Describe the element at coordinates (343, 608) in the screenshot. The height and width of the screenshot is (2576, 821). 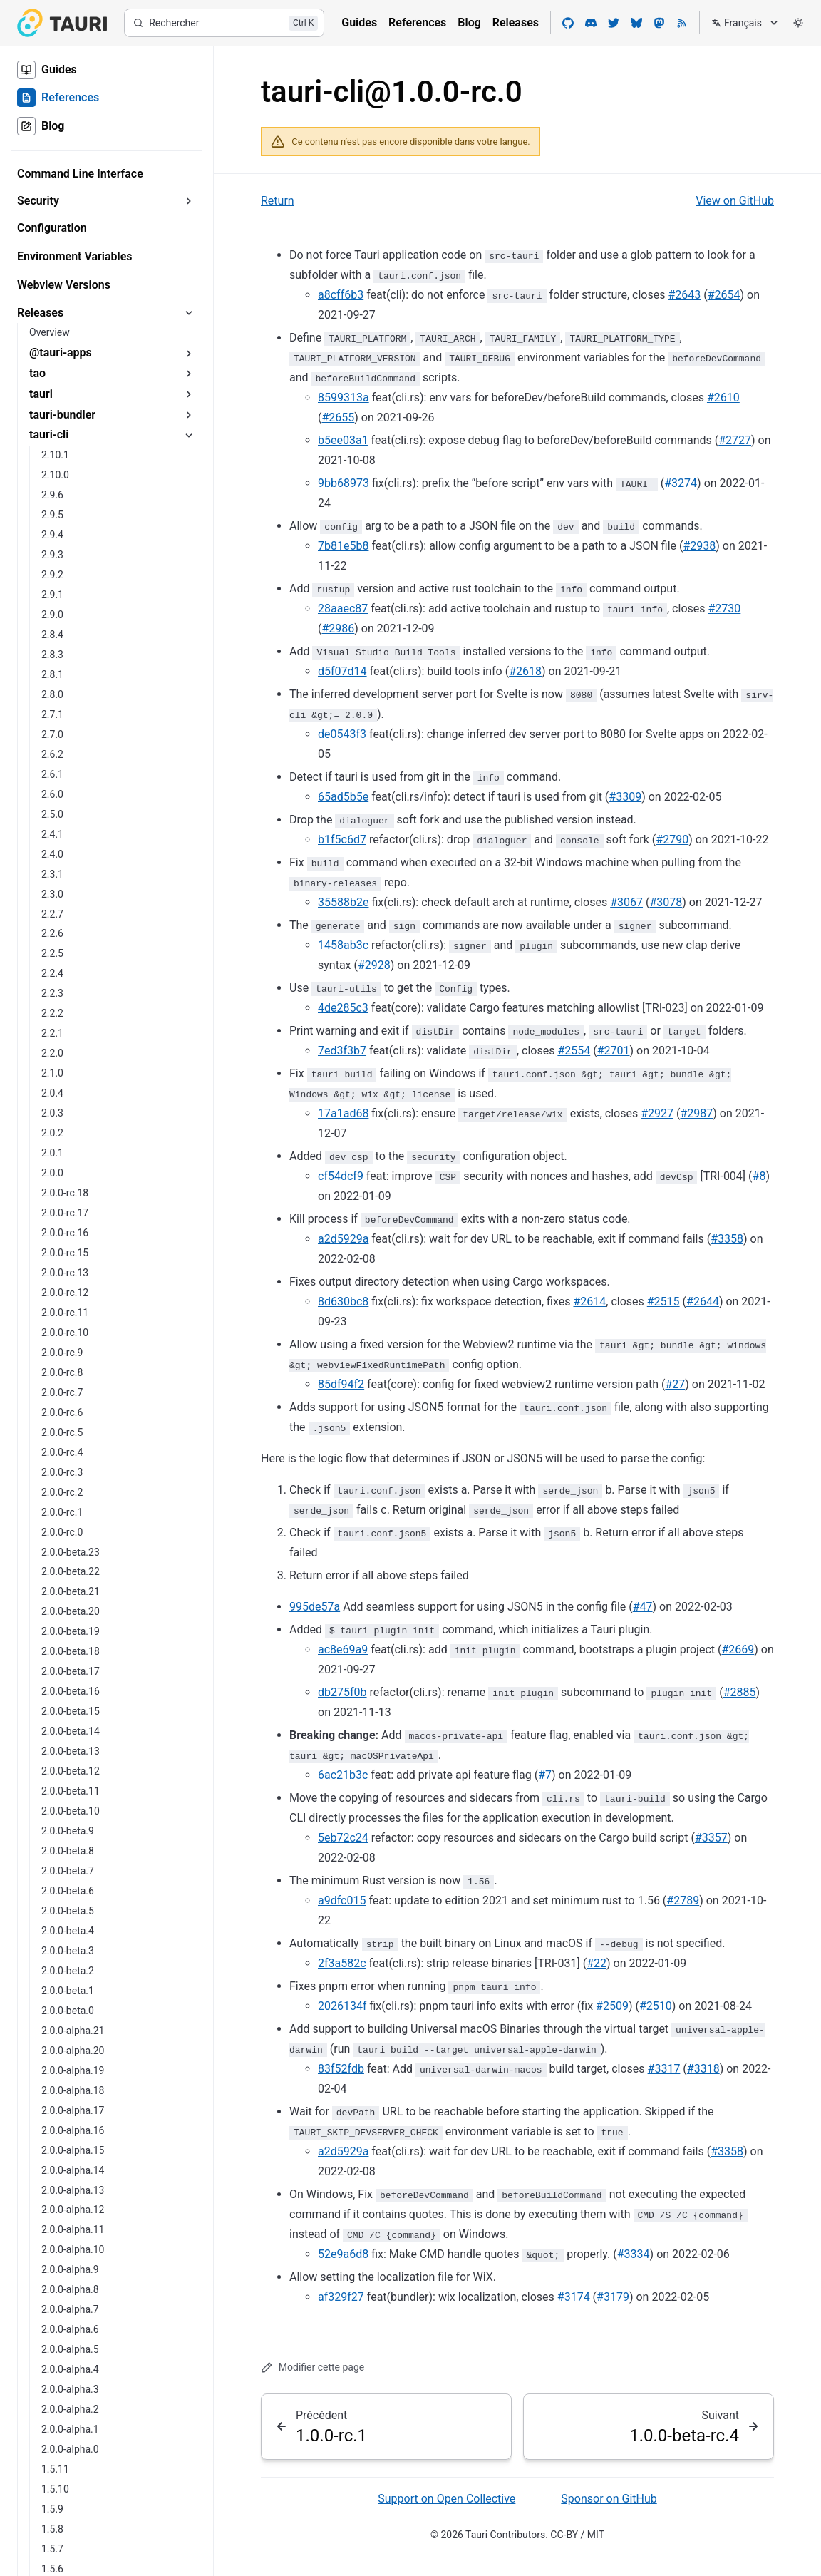
I see `28aaec87` at that location.